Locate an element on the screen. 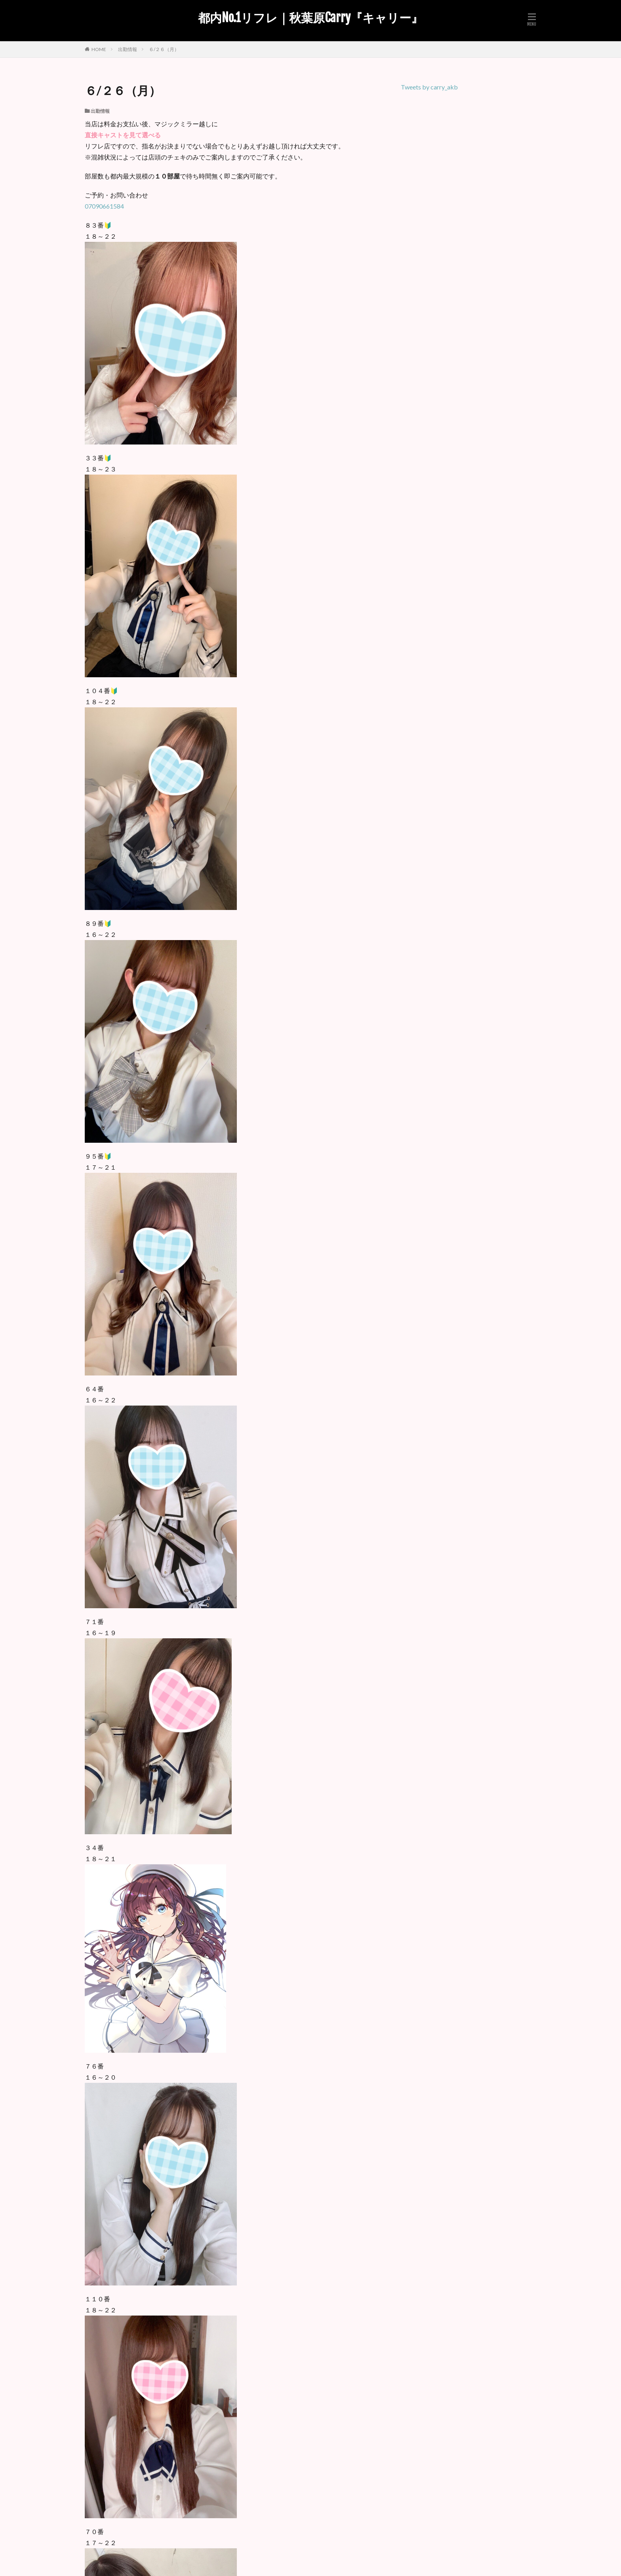 The image size is (621, 2576). Tweets by carry_akb is located at coordinates (429, 87).